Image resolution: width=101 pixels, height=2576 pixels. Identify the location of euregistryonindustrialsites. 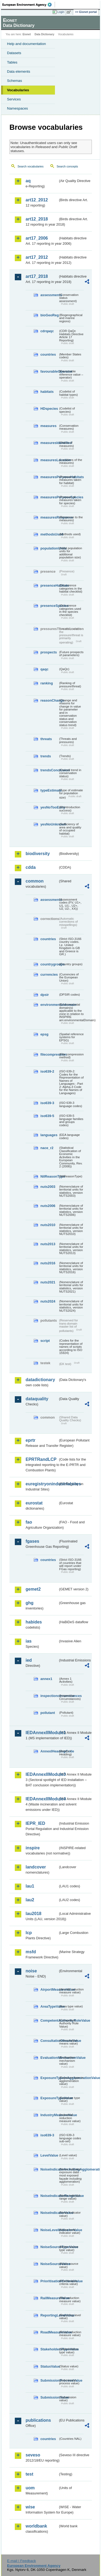
(42, 1484).